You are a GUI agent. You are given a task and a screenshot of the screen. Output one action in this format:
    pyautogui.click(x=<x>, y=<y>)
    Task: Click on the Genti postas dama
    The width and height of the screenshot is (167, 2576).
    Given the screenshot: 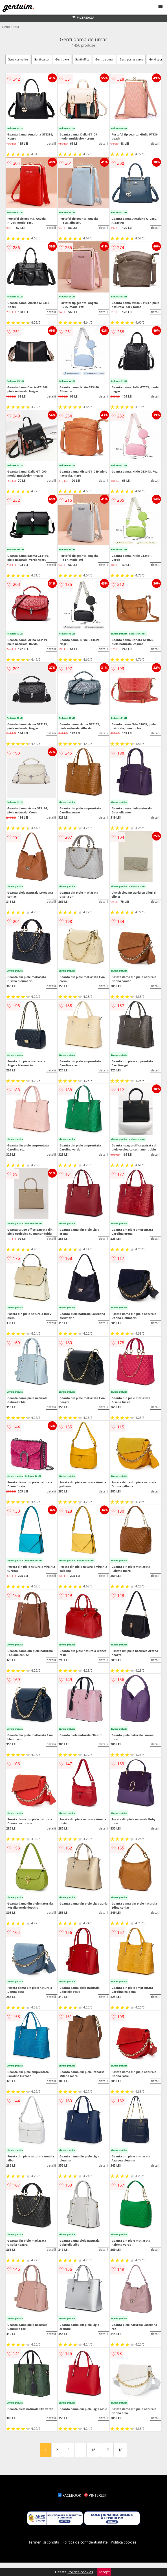 What is the action you would take?
    pyautogui.click(x=131, y=59)
    